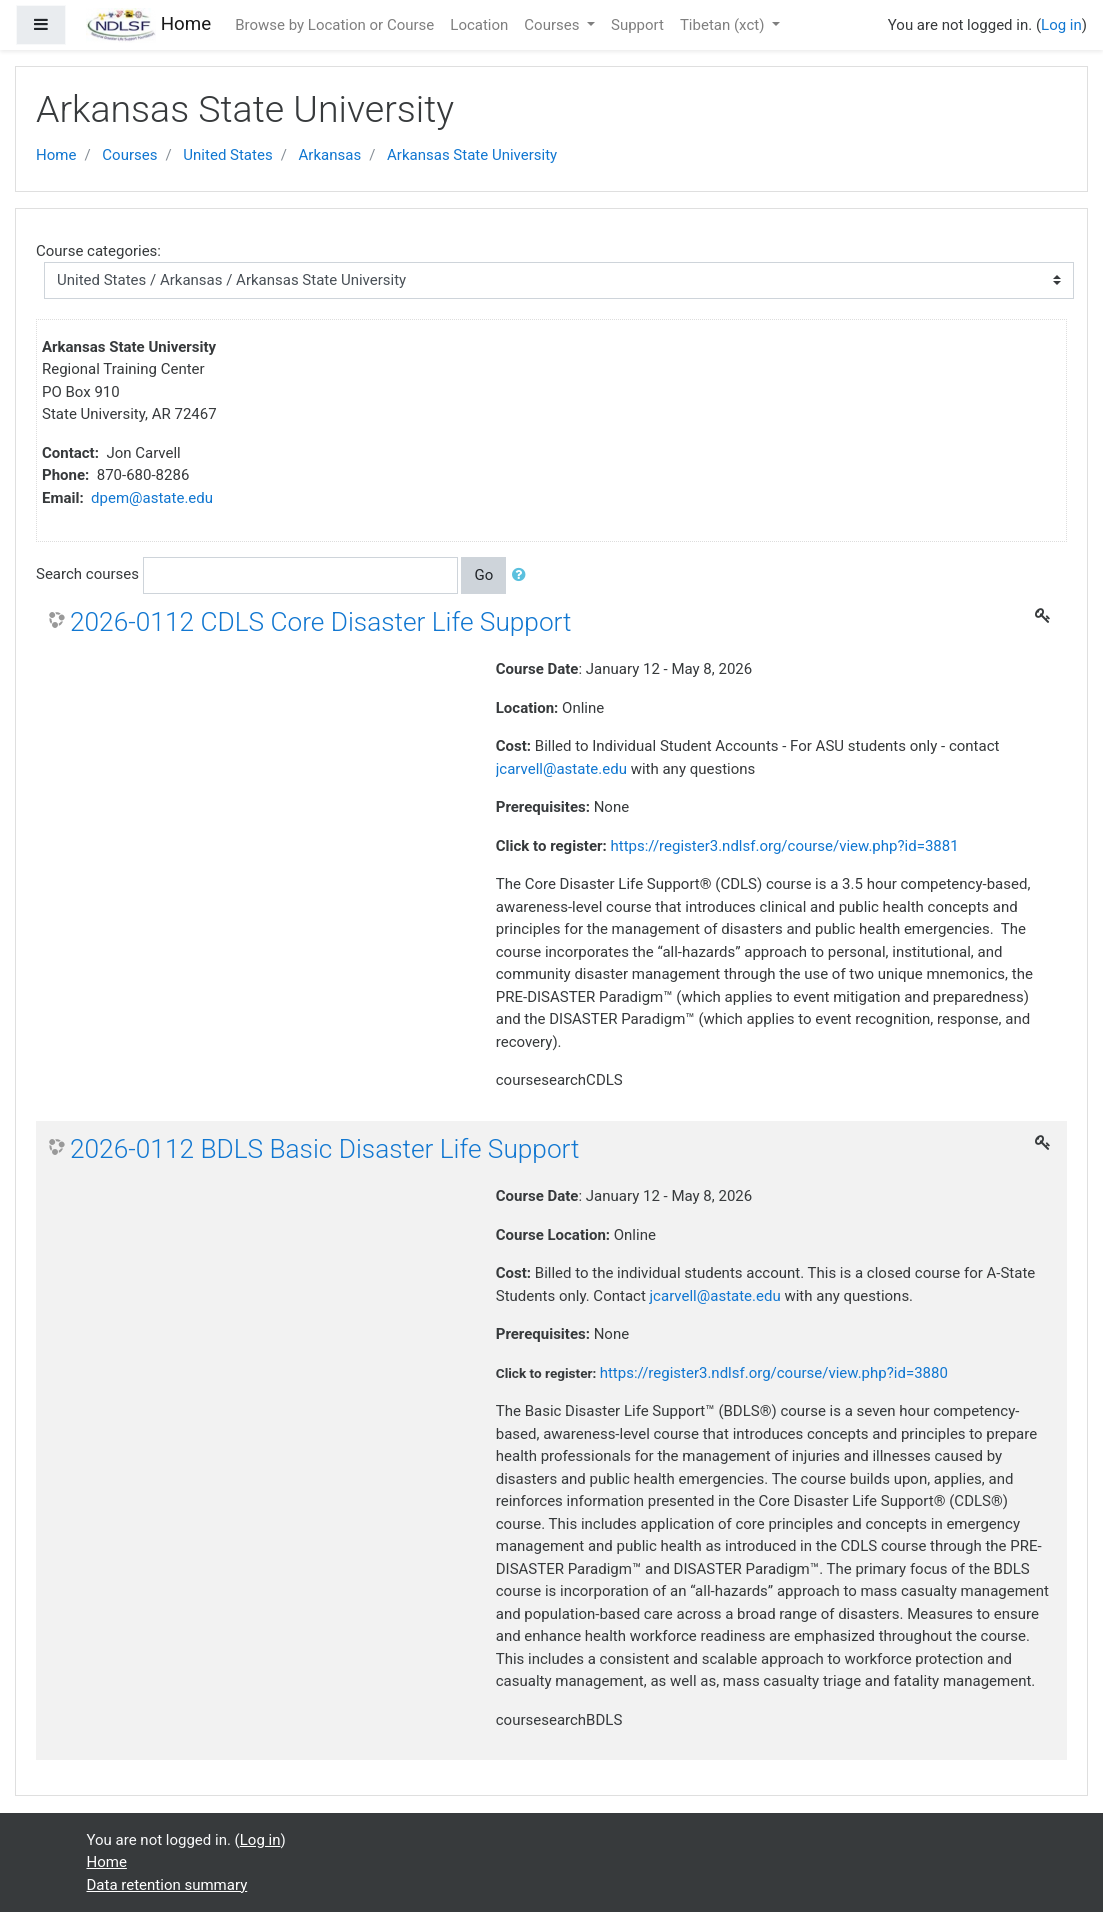  Describe the element at coordinates (152, 498) in the screenshot. I see `dpem@astate.edu` at that location.